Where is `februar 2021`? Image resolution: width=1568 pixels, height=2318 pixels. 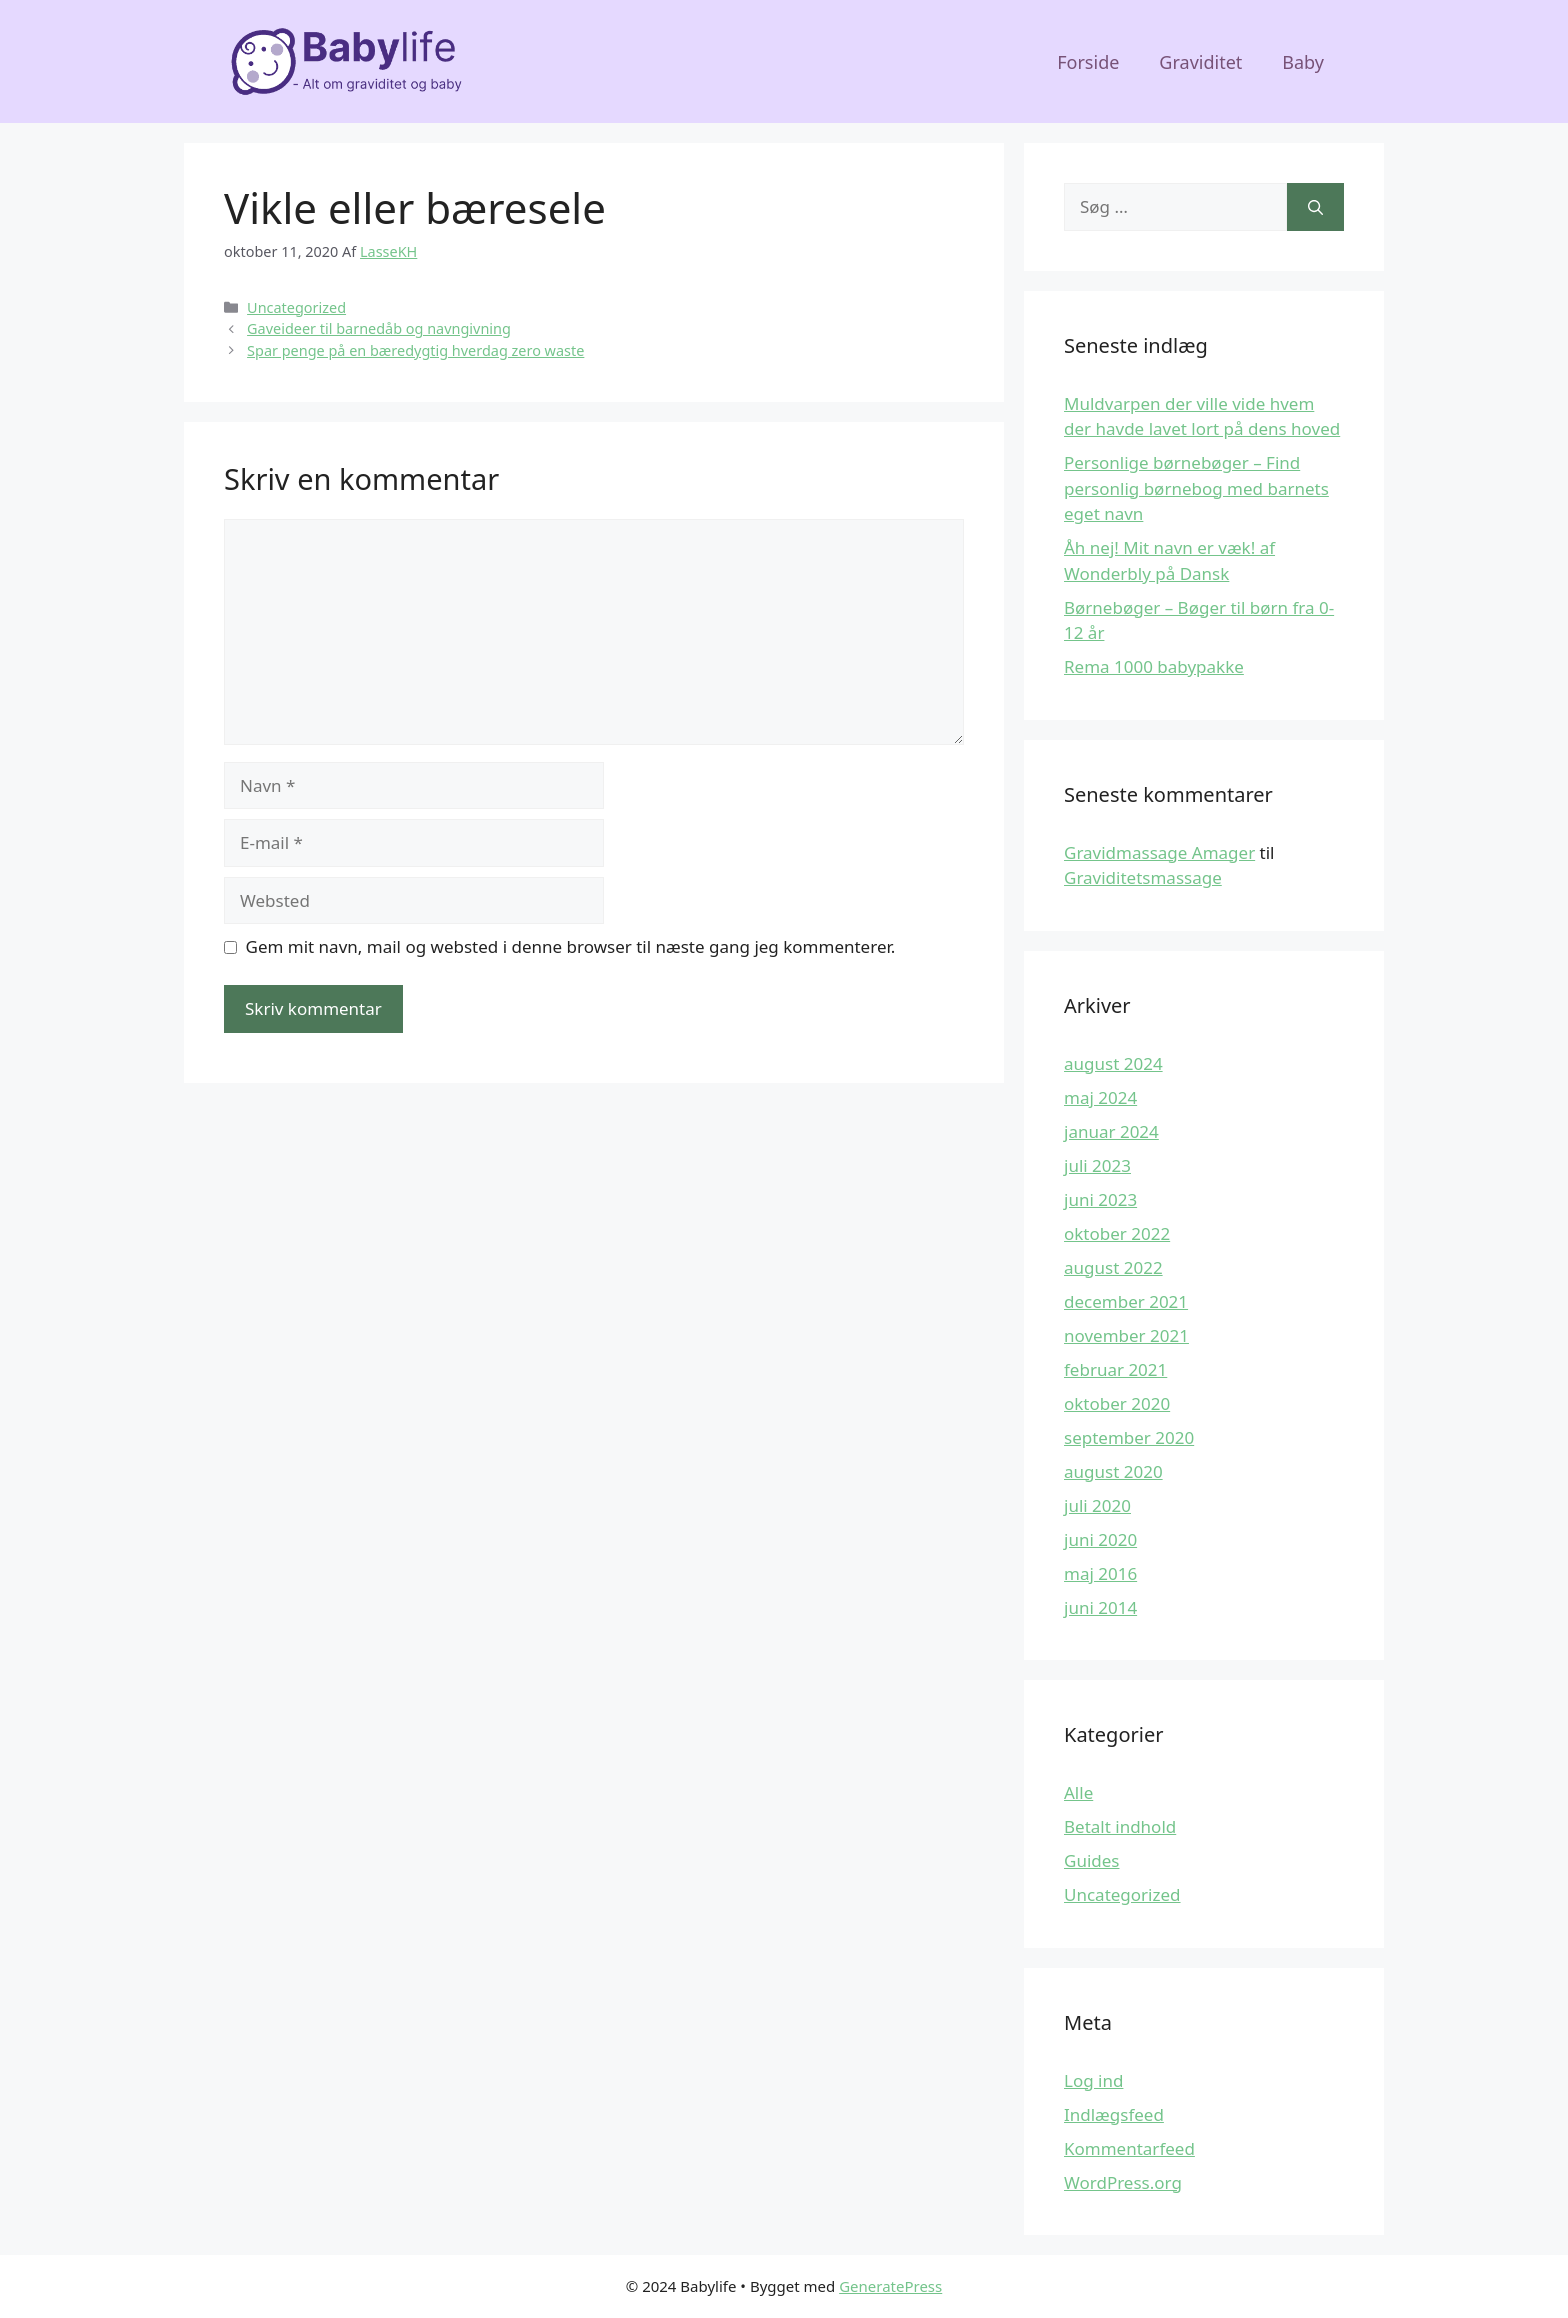 februar 2021 is located at coordinates (1115, 1369).